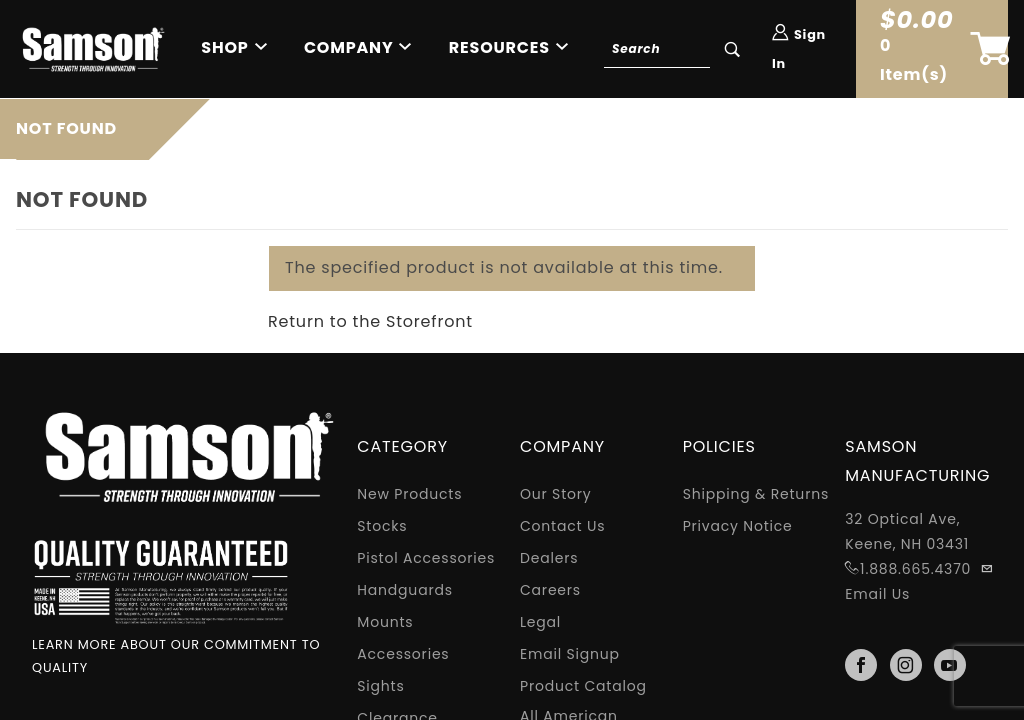 Image resolution: width=1024 pixels, height=720 pixels. What do you see at coordinates (404, 590) in the screenshot?
I see `Handguards` at bounding box center [404, 590].